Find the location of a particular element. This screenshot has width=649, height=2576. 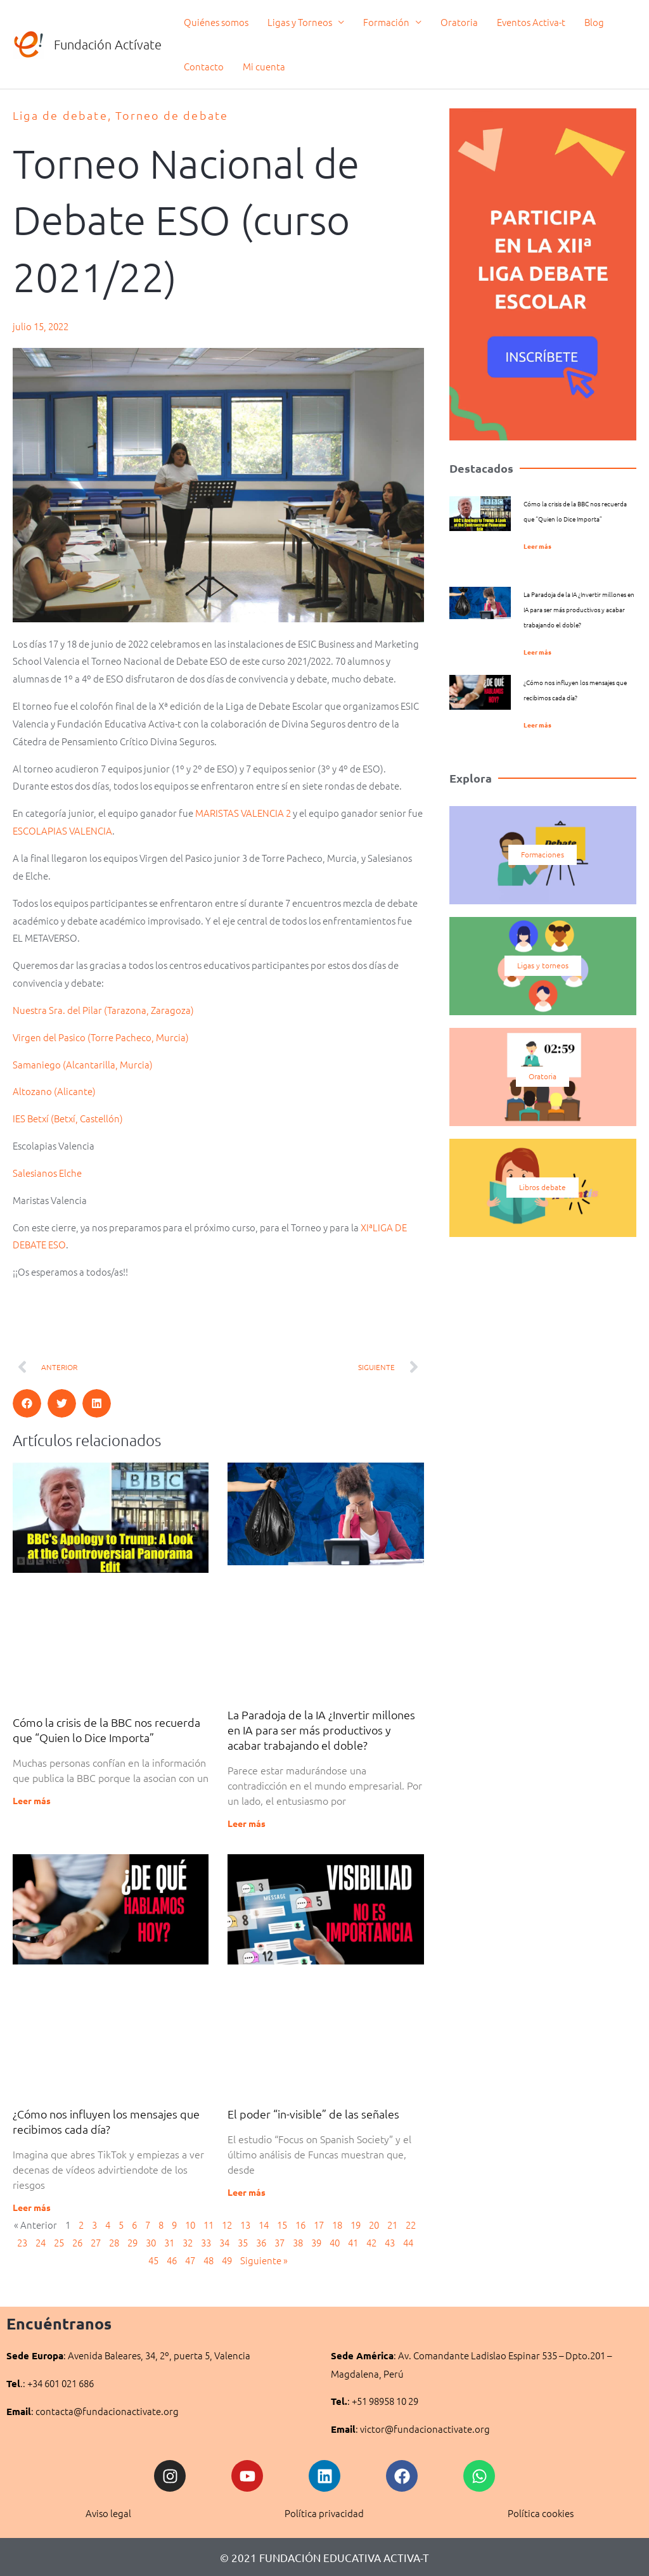

27 is located at coordinates (96, 2242).